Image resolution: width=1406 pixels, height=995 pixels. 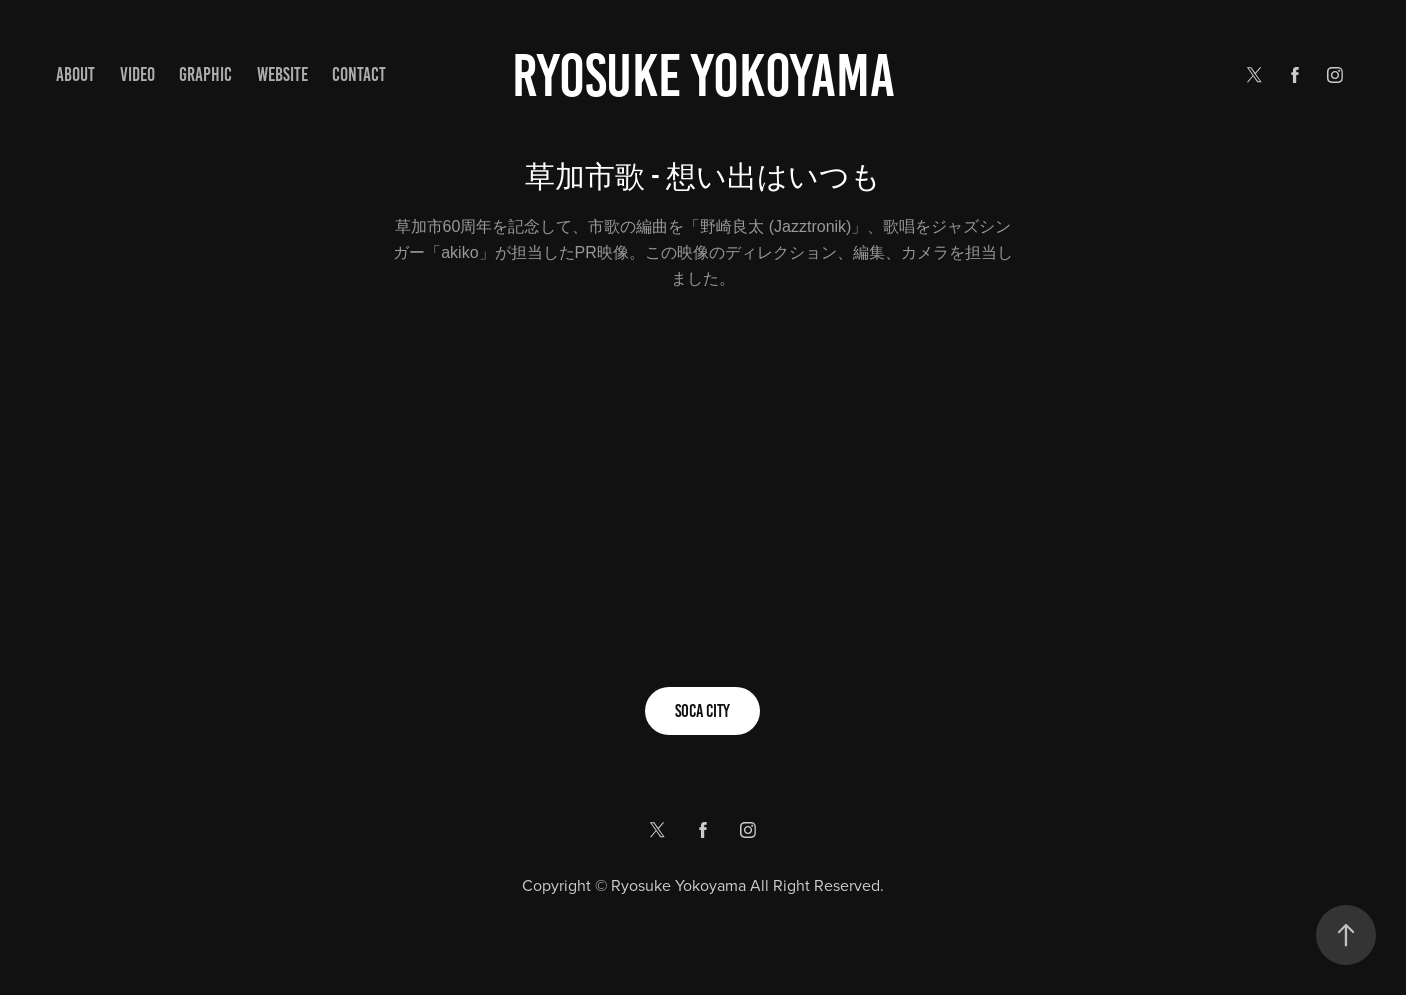 What do you see at coordinates (359, 74) in the screenshot?
I see `Contact` at bounding box center [359, 74].